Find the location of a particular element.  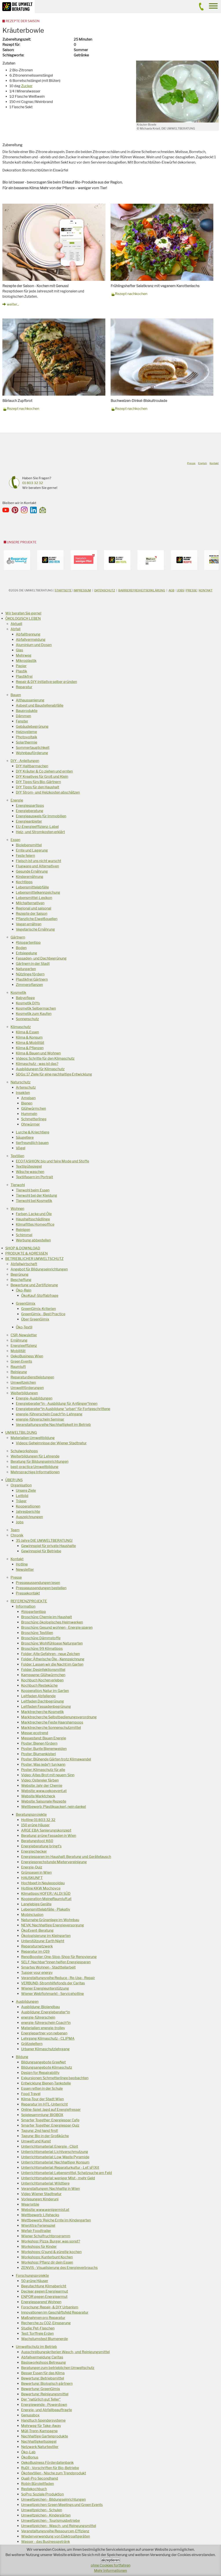

DIY Tipps fürs Bio-Gärtnern is located at coordinates (38, 782).